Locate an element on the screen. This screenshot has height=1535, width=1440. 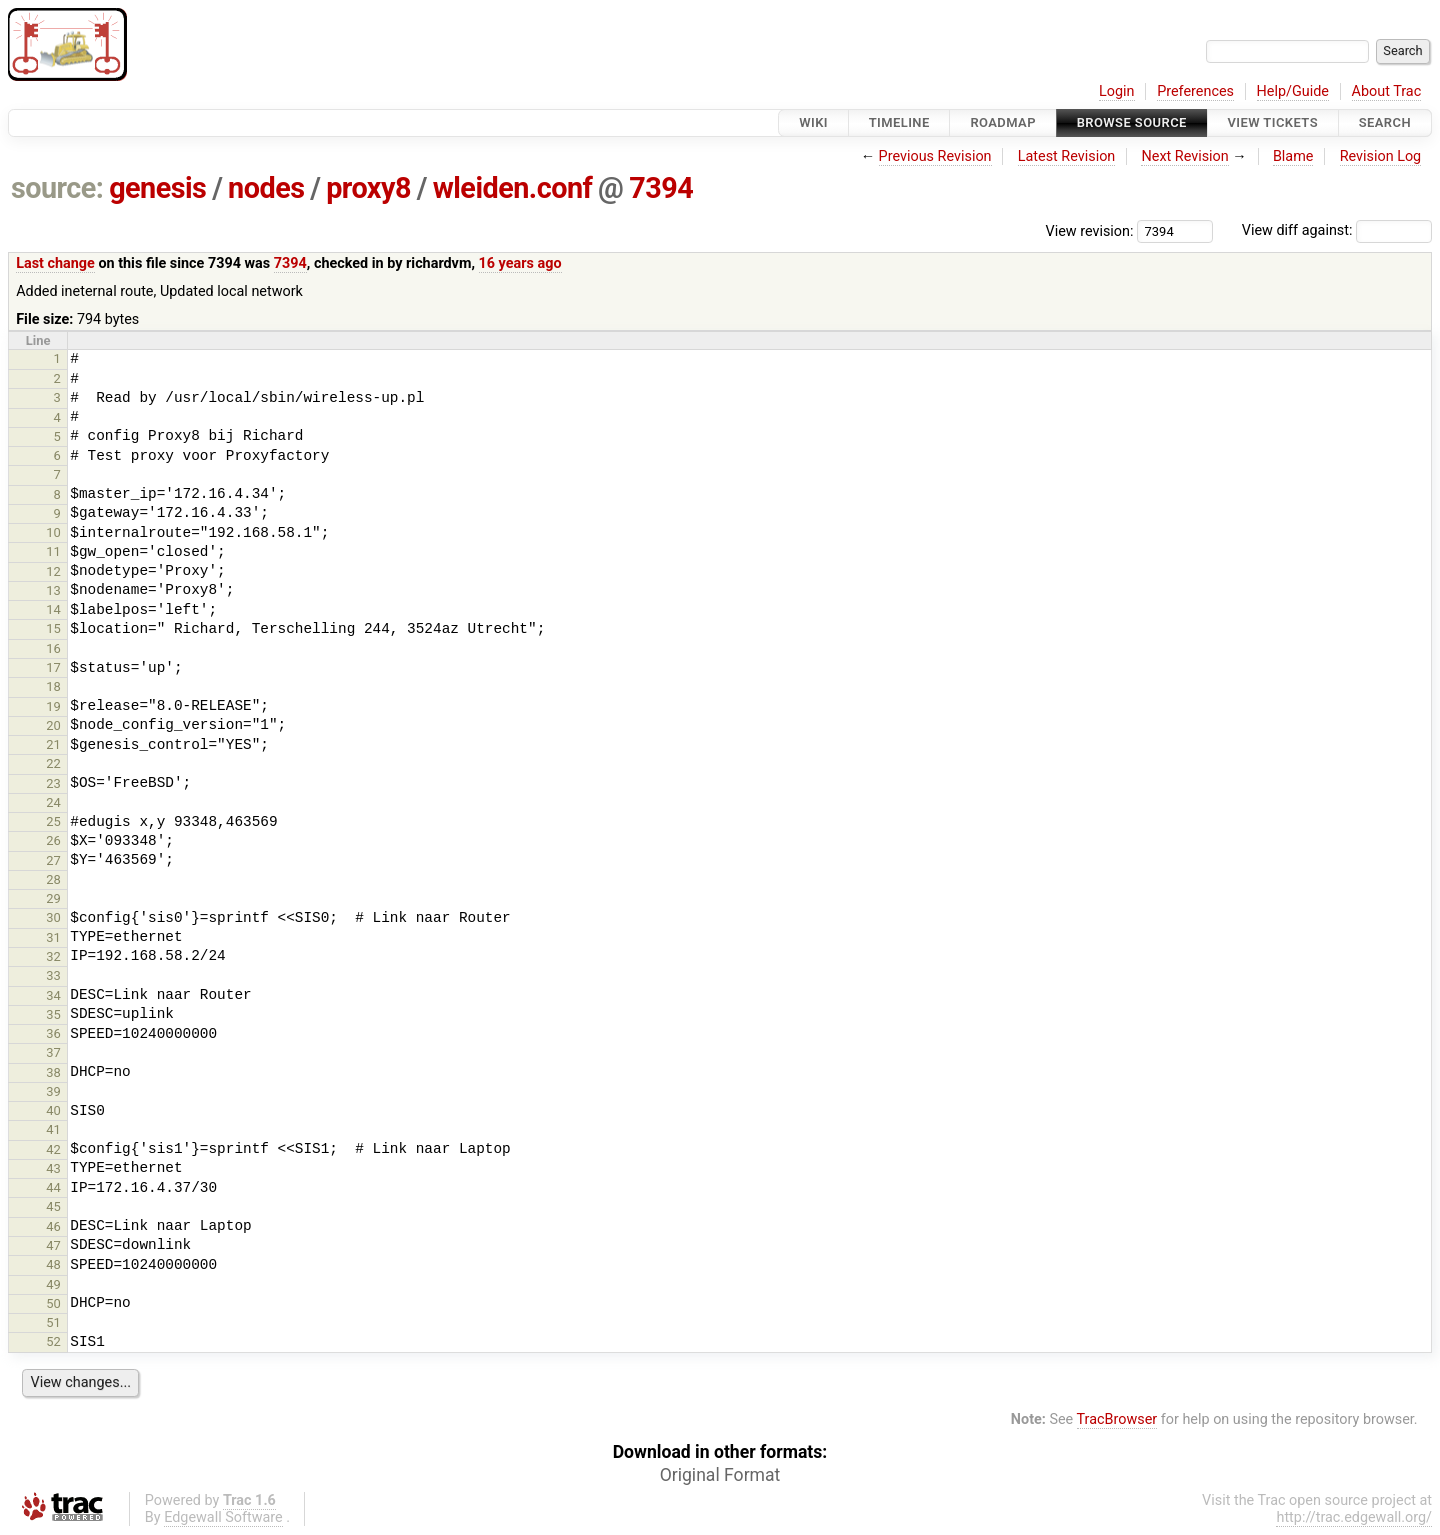
40 is located at coordinates (53, 1110).